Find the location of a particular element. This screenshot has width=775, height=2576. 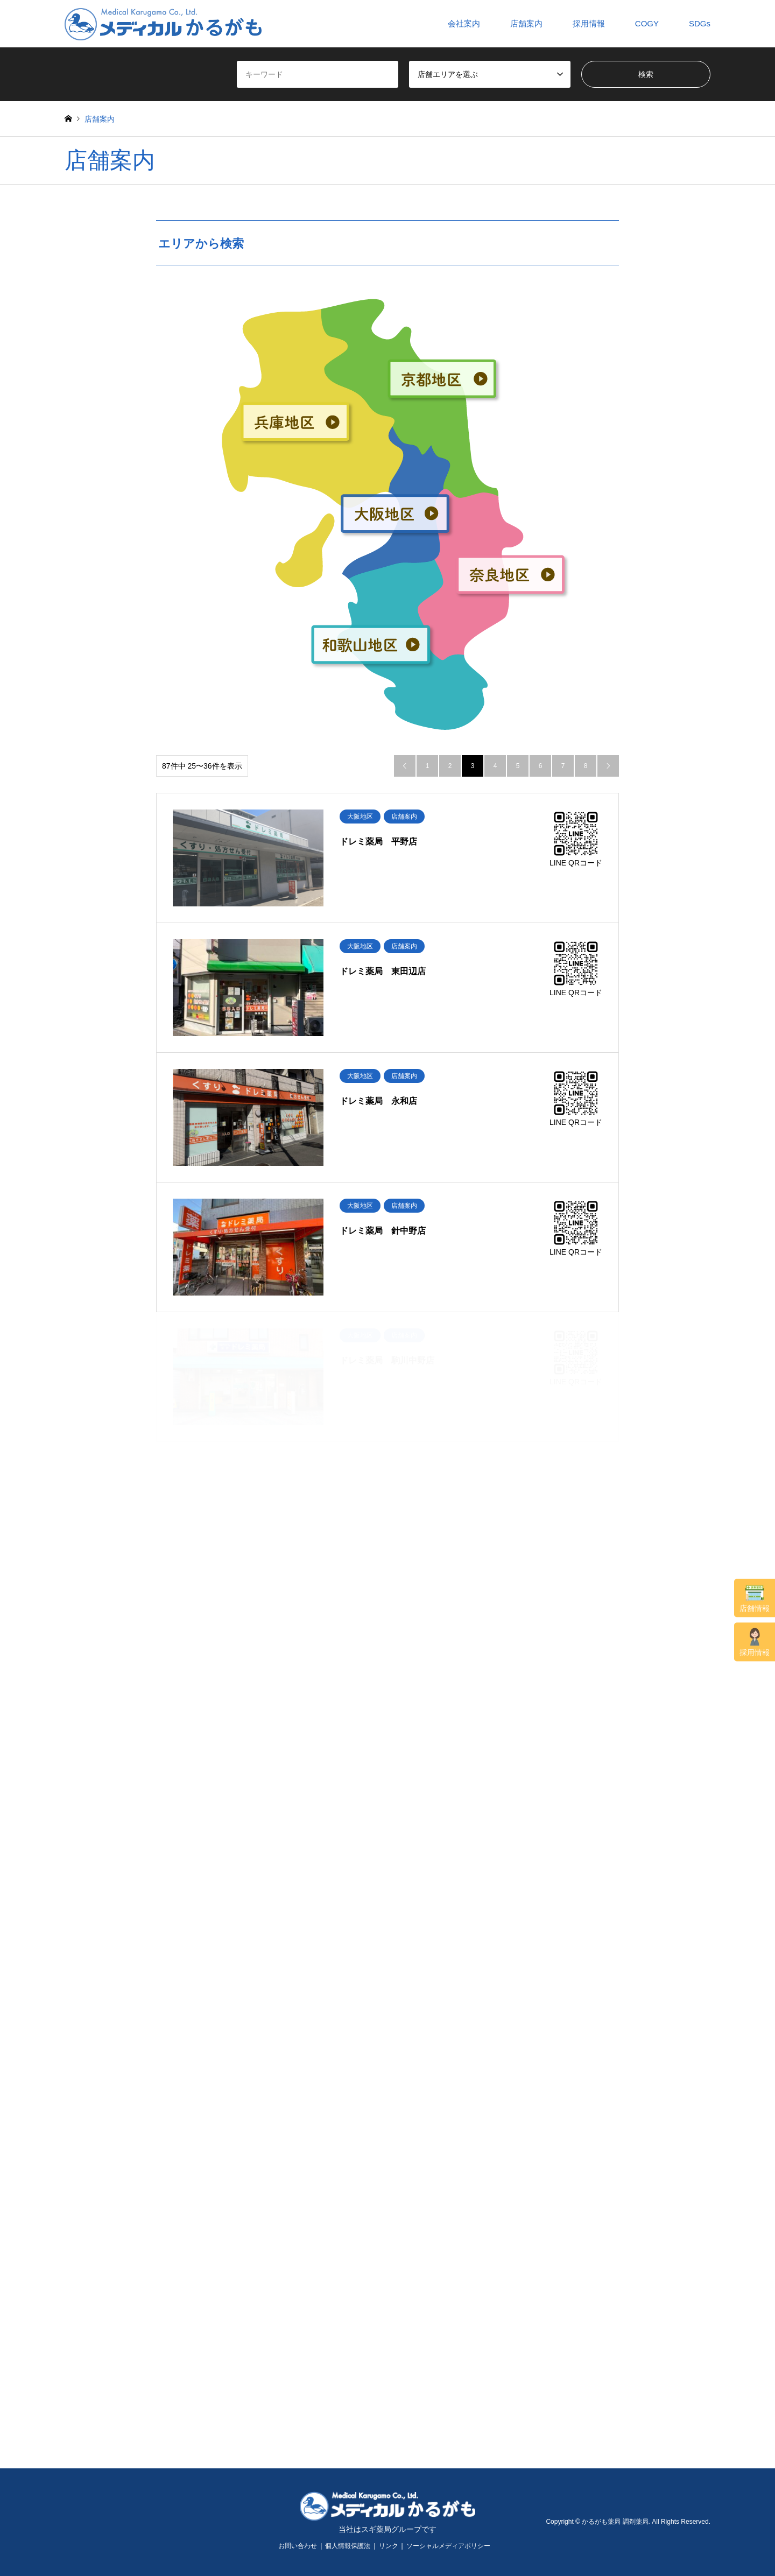

リンク is located at coordinates (388, 2546).